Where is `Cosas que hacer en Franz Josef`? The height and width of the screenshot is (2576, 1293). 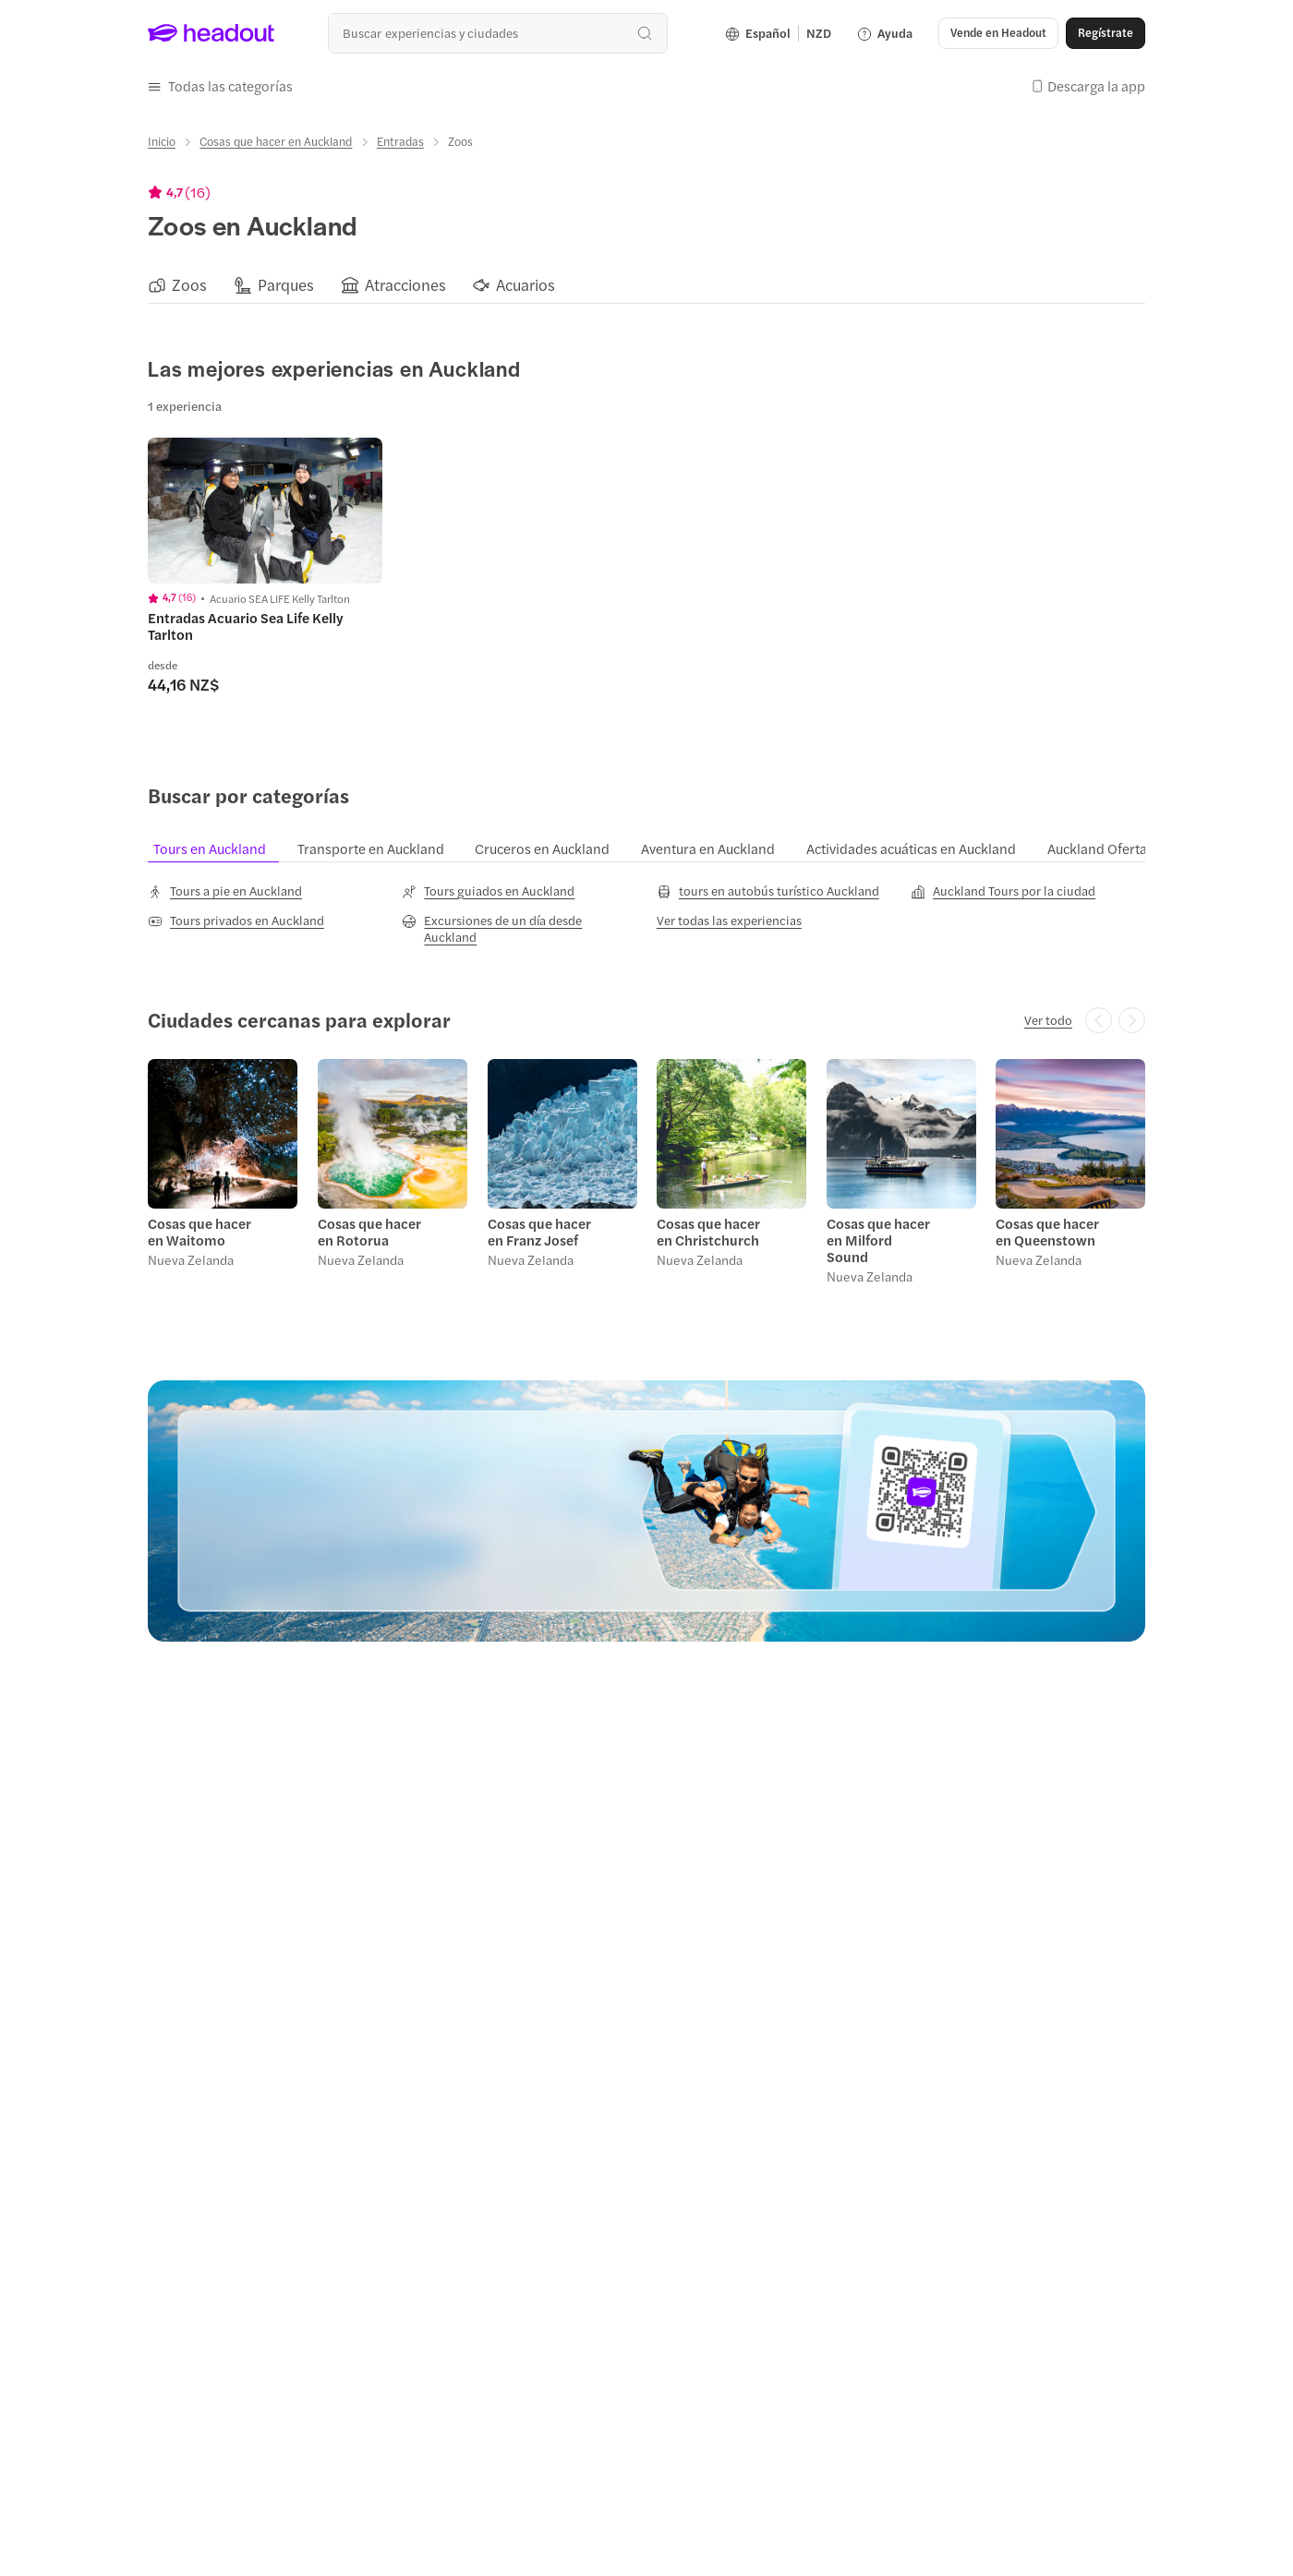 Cosas que hacer en Franz Josef is located at coordinates (538, 1229).